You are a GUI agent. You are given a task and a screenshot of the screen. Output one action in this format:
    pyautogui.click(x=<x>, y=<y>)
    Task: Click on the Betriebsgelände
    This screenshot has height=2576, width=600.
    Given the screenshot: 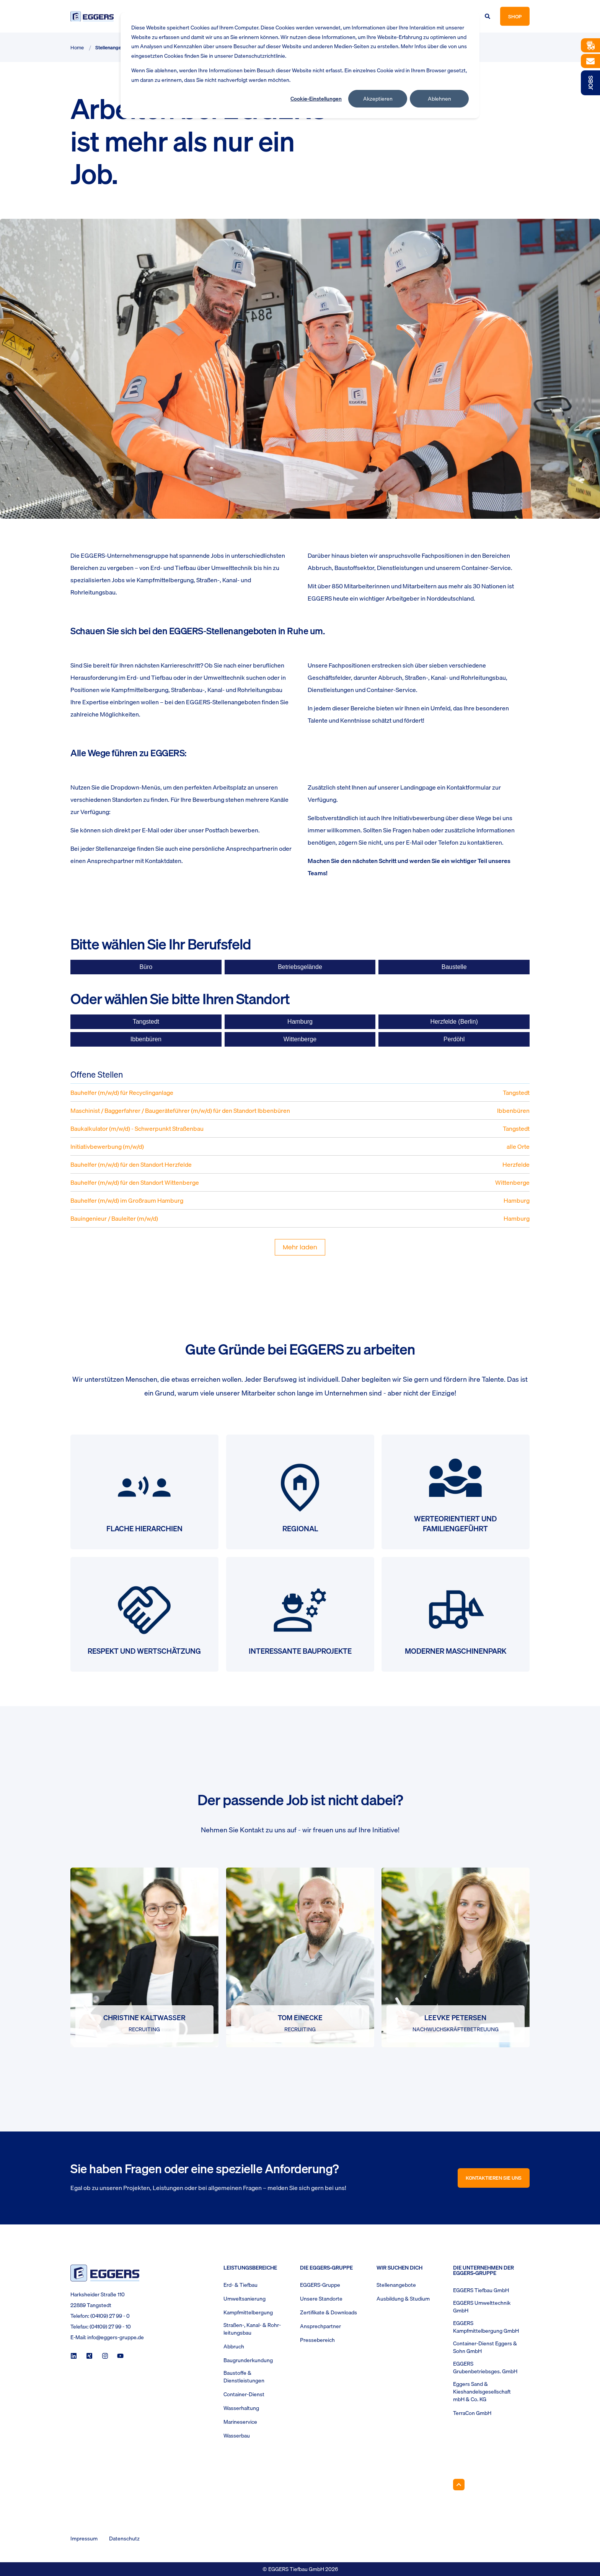 What is the action you would take?
    pyautogui.click(x=300, y=967)
    